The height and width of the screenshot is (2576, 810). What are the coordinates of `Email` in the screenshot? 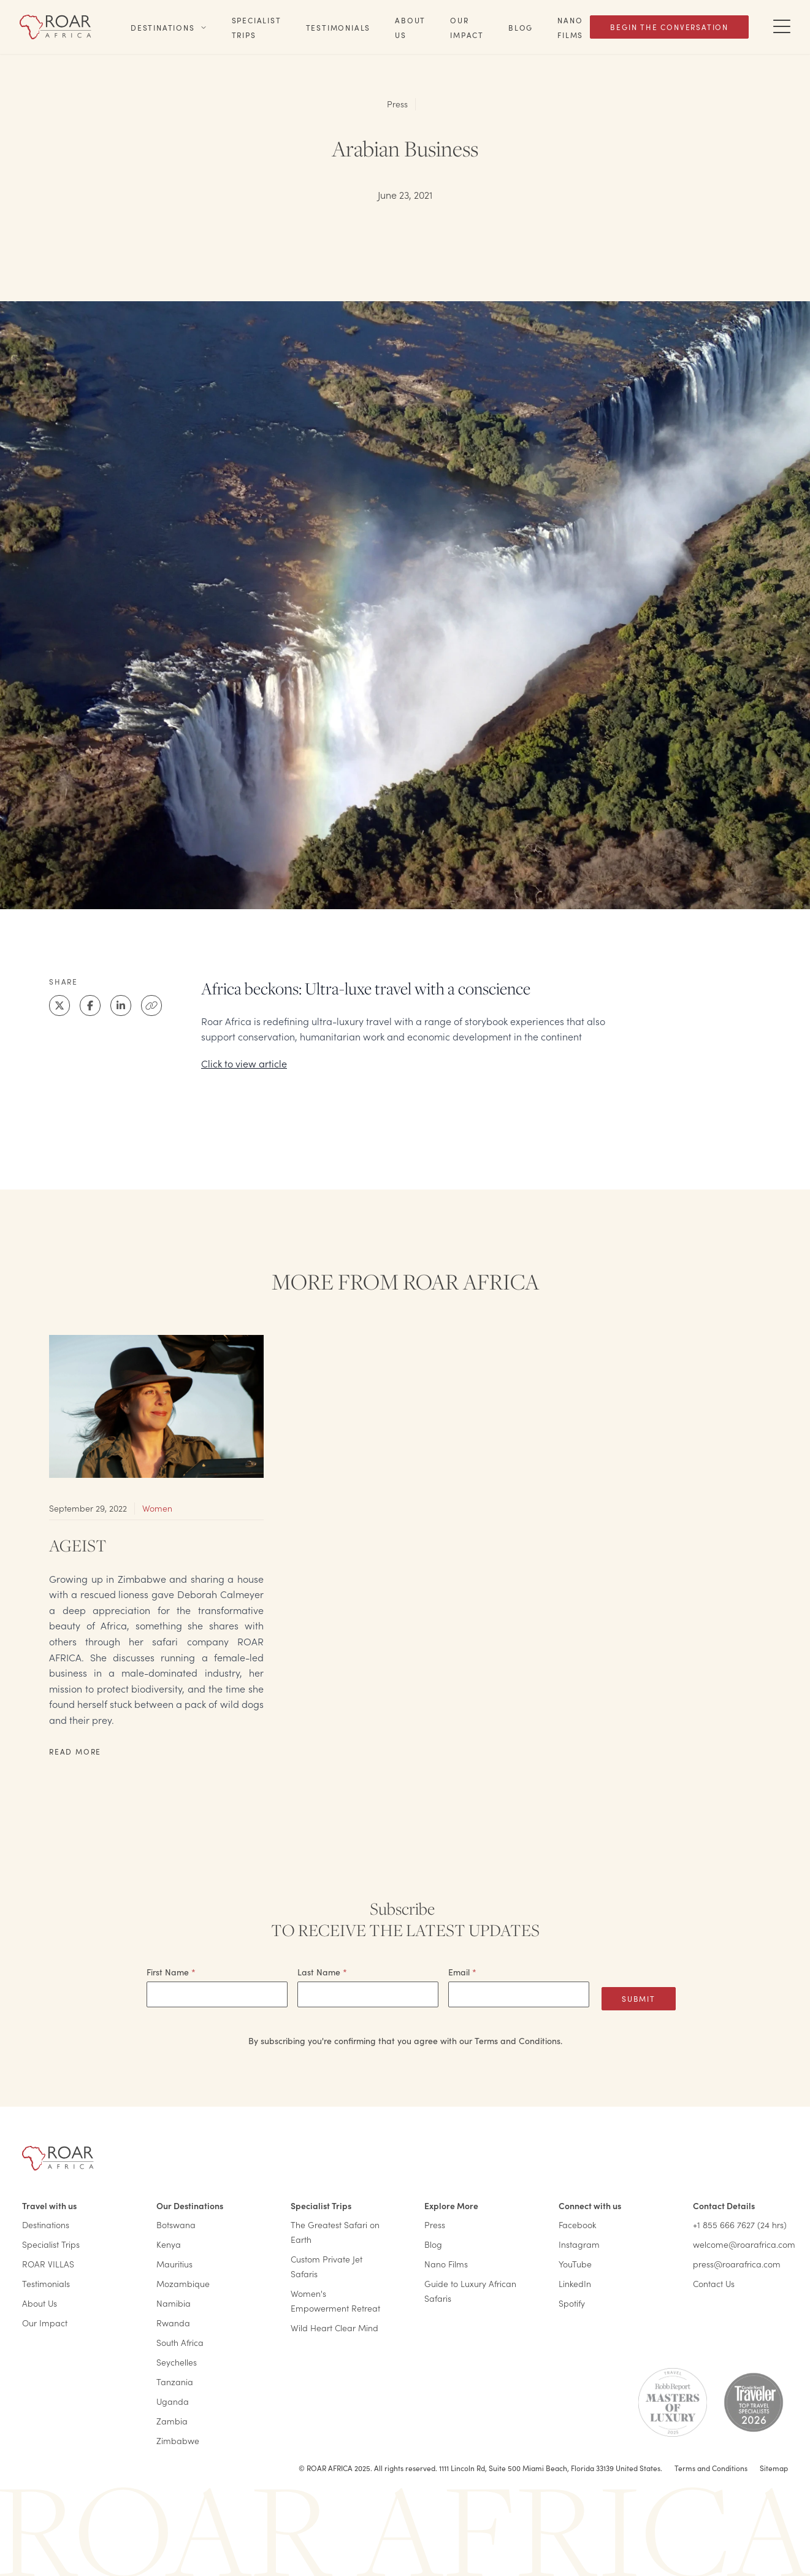 It's located at (462, 1972).